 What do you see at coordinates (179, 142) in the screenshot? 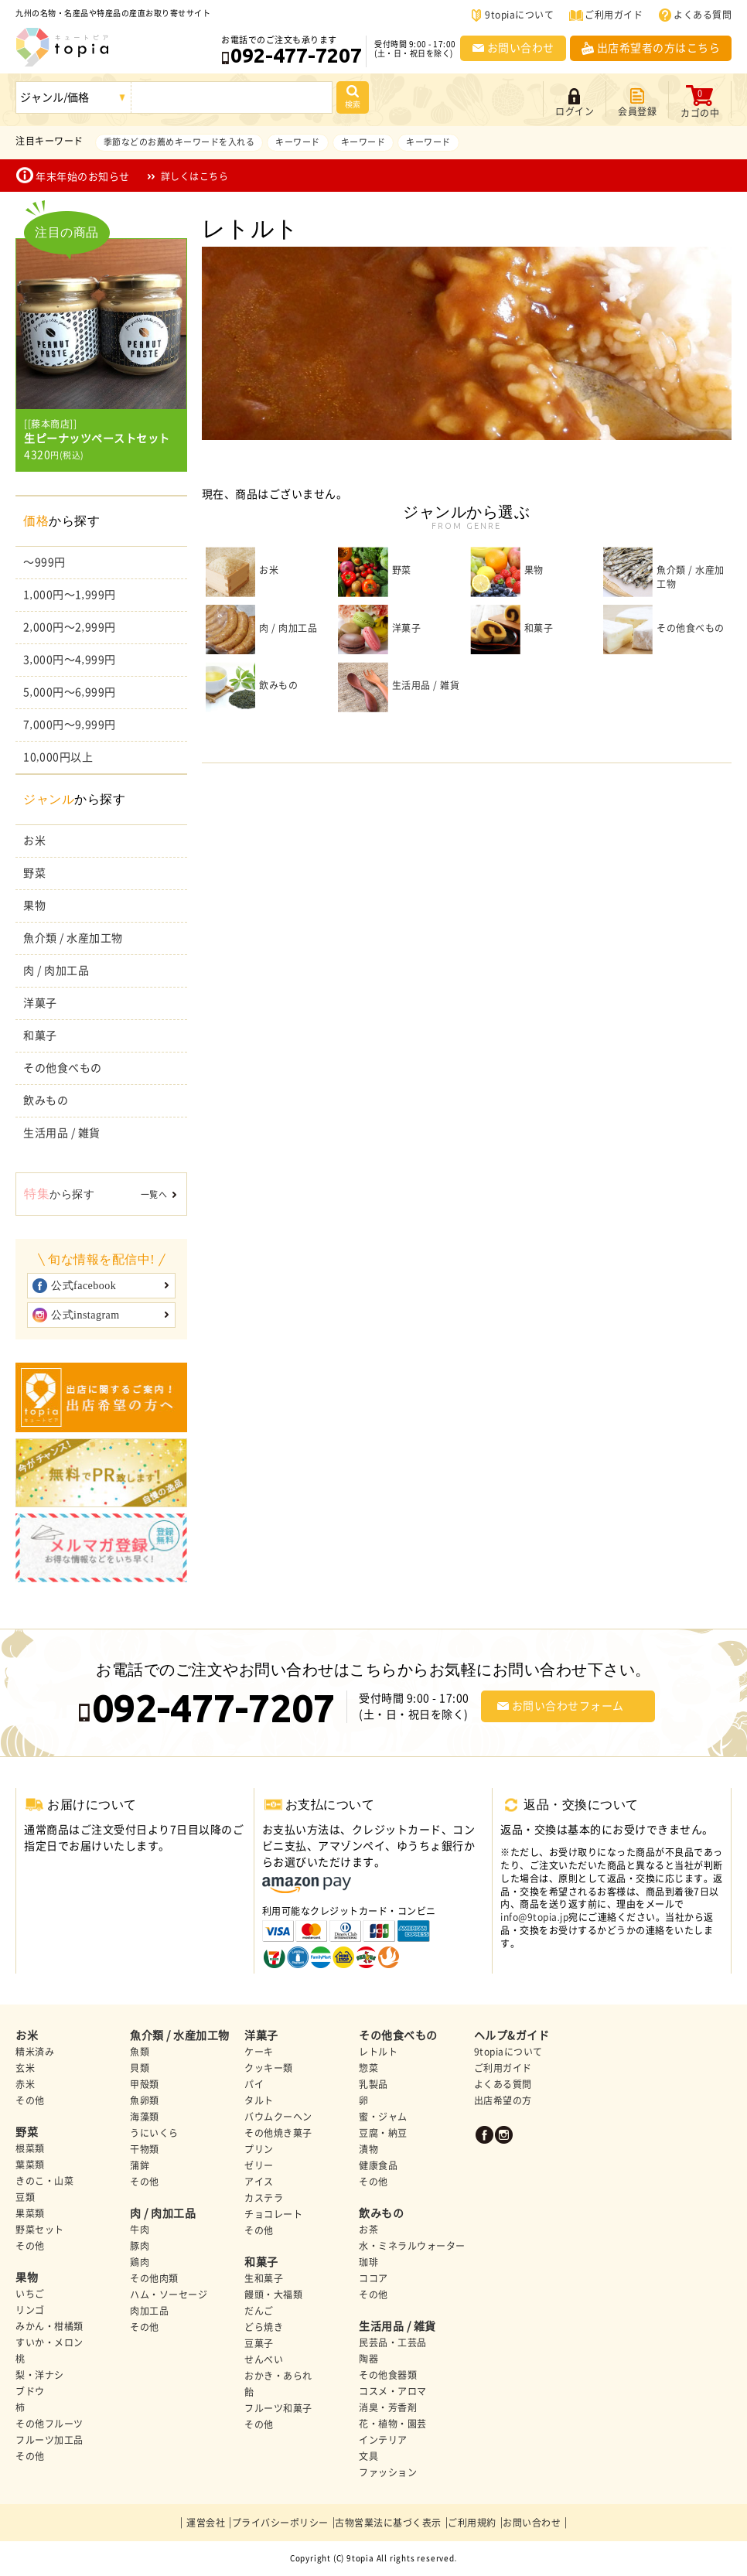
I see `季節などのお薦めキーワードを入れる` at bounding box center [179, 142].